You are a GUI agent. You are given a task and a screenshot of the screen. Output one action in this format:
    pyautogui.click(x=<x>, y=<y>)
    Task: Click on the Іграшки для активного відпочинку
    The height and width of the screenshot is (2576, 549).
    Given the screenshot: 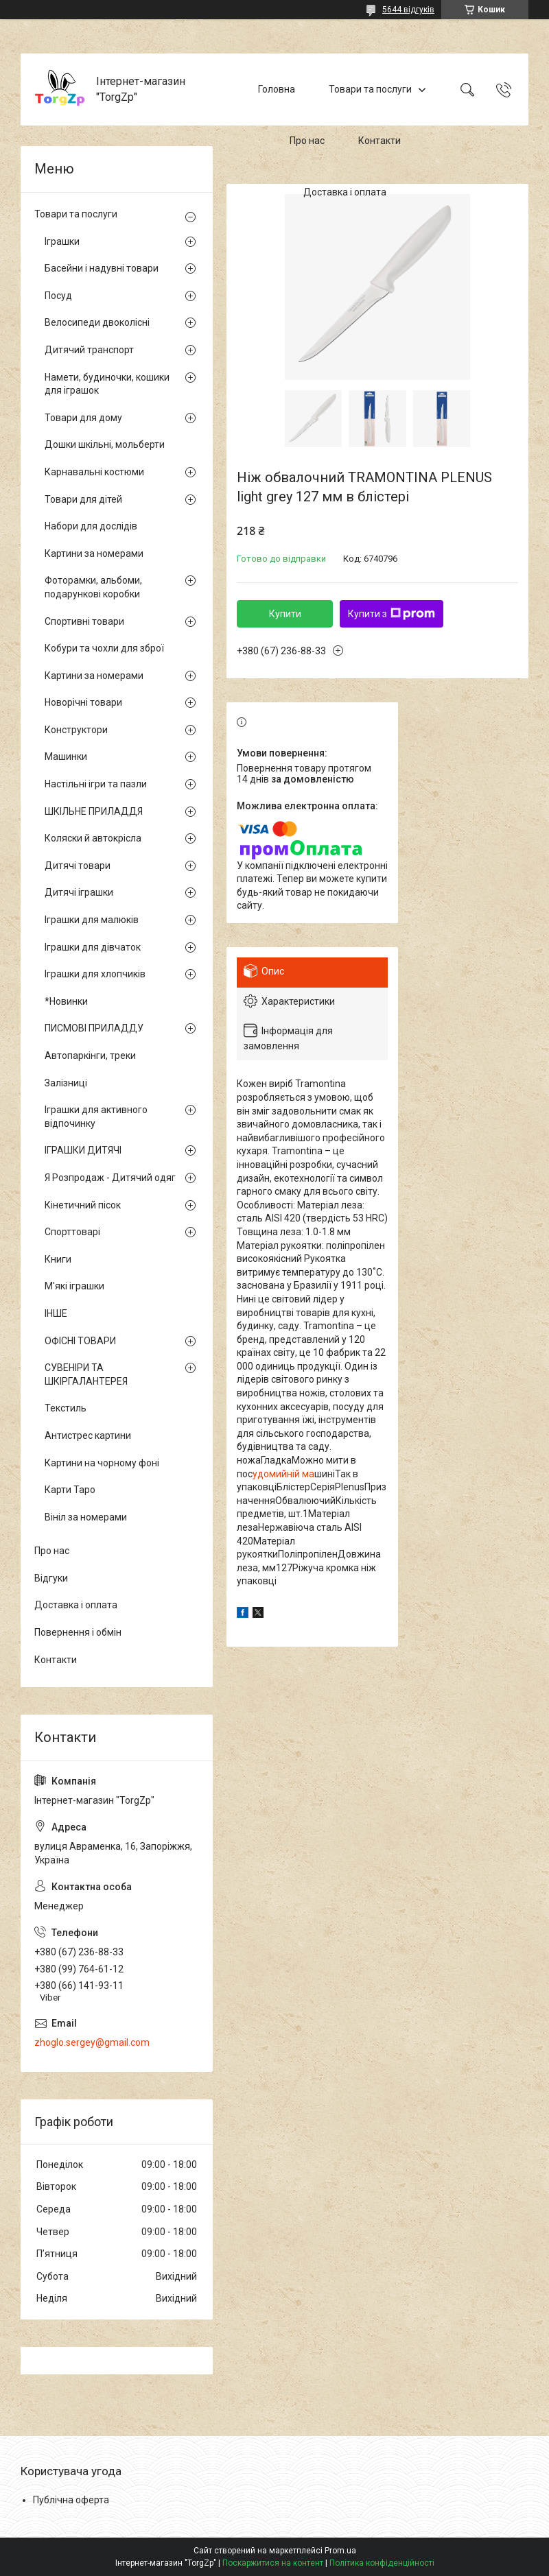 What is the action you would take?
    pyautogui.click(x=96, y=1116)
    